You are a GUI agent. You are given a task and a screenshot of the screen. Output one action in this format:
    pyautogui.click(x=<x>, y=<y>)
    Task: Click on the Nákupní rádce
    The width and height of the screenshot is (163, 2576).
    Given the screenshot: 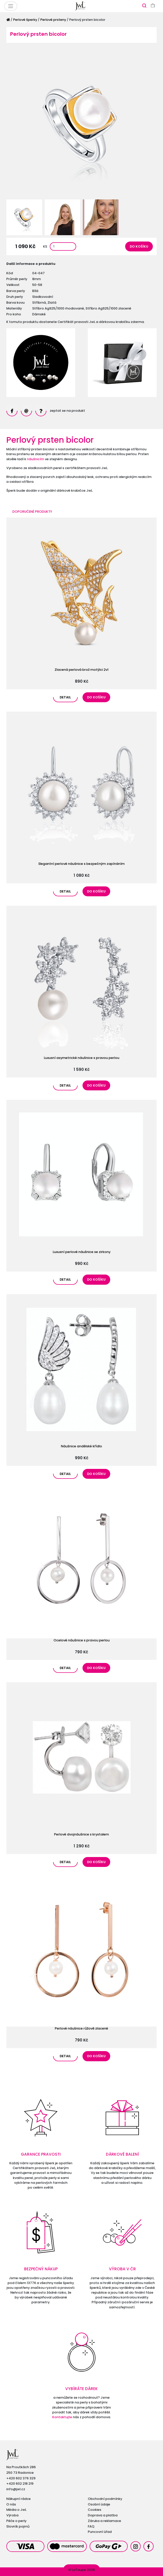 What is the action you would take?
    pyautogui.click(x=18, y=2499)
    